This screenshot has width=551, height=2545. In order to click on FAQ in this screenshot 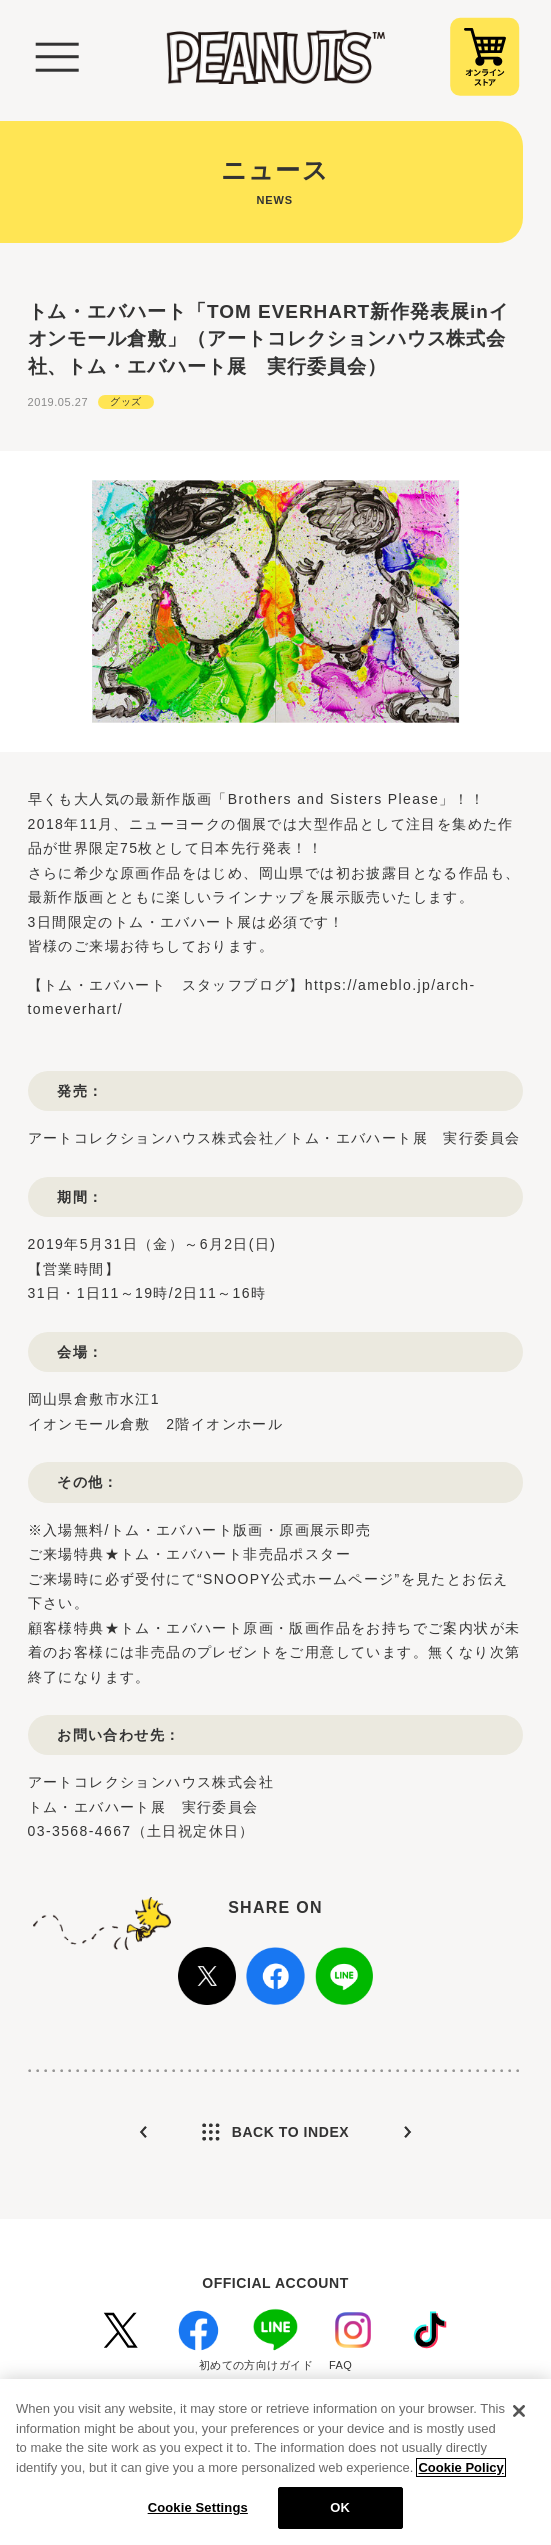, I will do `click(340, 2365)`.